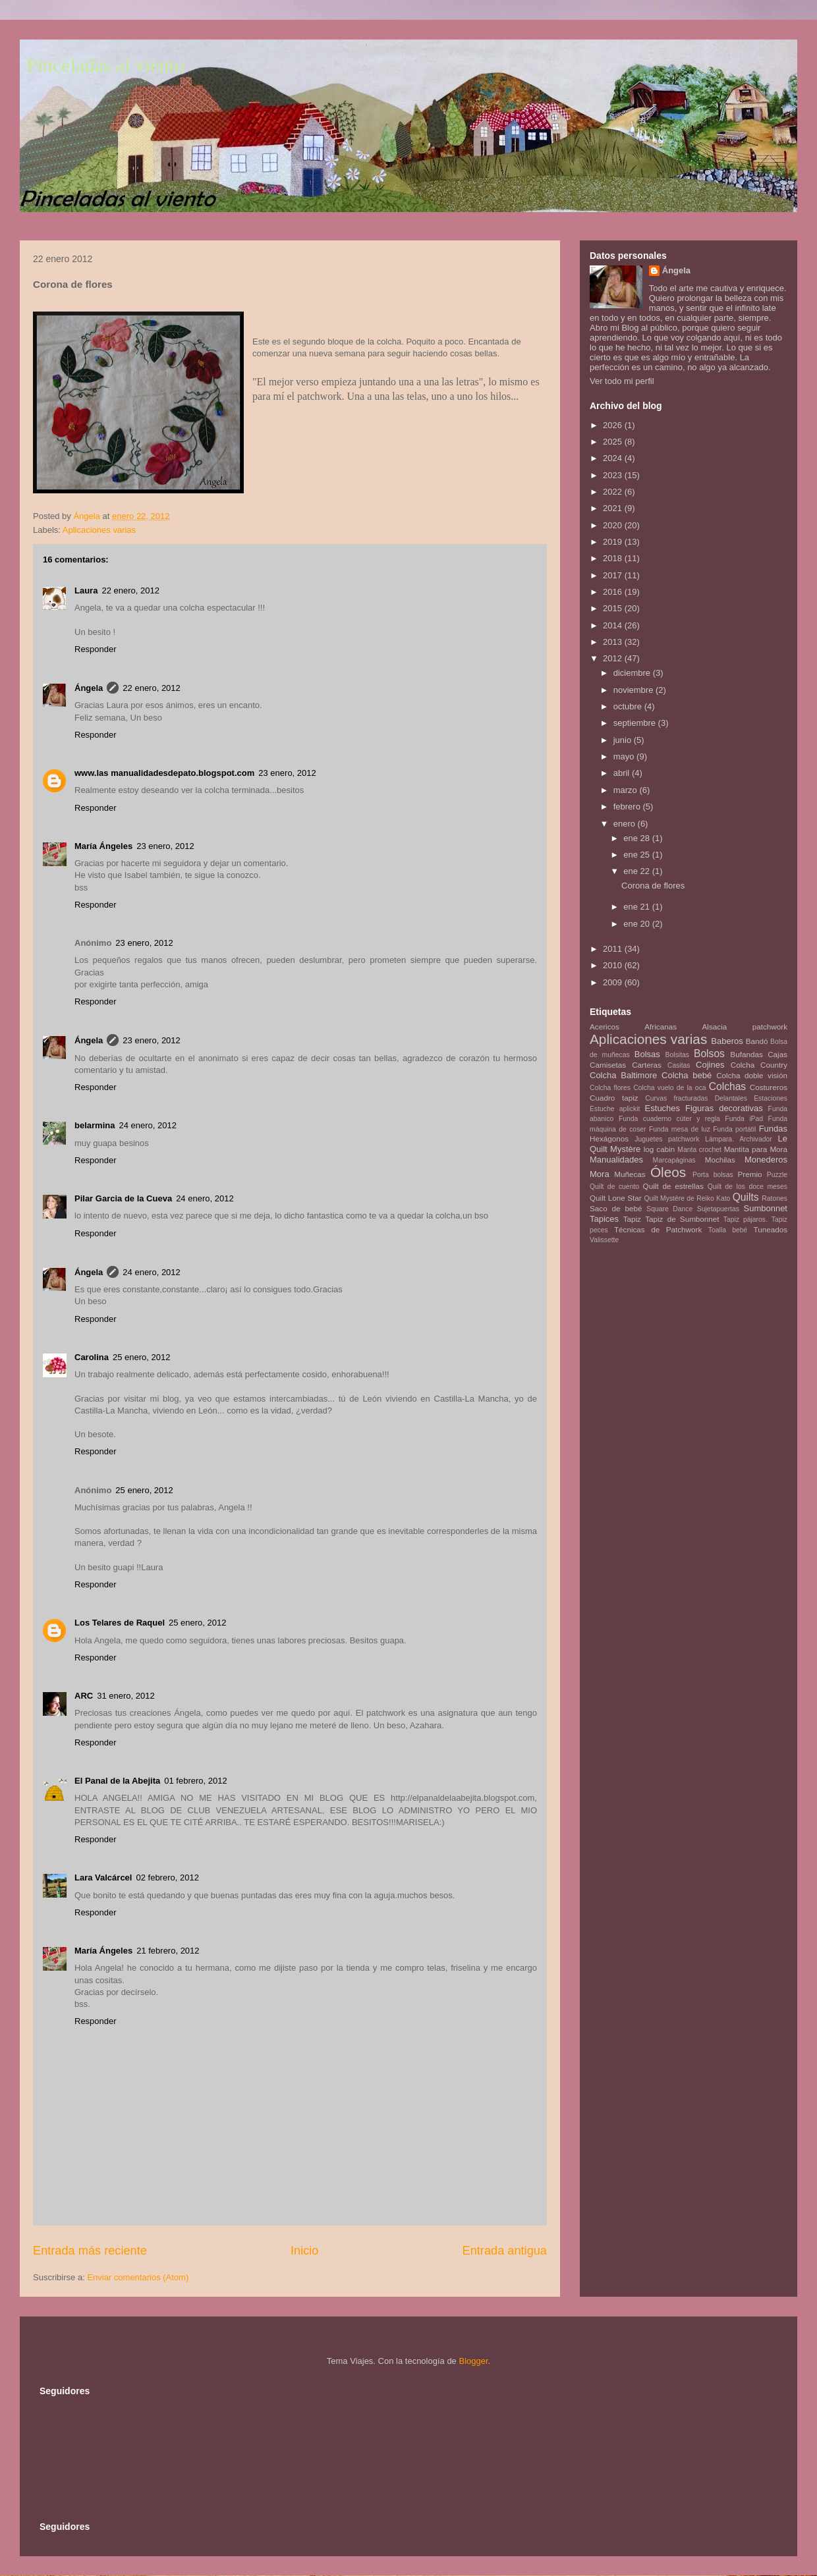 The width and height of the screenshot is (817, 2576). What do you see at coordinates (746, 1197) in the screenshot?
I see `Quilts` at bounding box center [746, 1197].